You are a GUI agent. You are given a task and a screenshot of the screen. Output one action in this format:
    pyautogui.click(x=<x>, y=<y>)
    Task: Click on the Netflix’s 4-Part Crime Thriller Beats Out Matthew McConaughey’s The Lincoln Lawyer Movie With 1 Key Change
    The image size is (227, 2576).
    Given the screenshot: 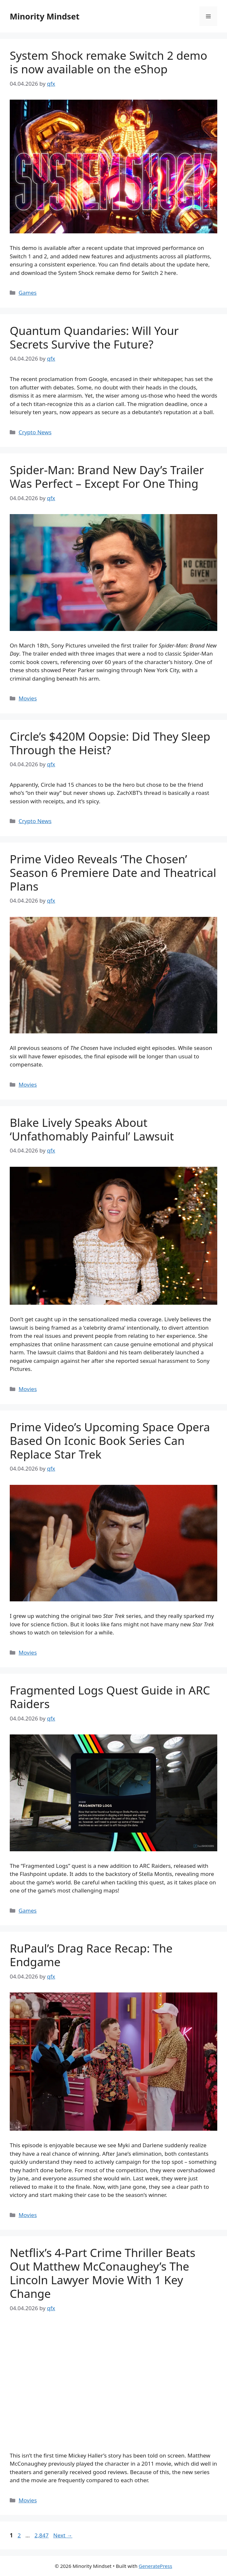 What is the action you would take?
    pyautogui.click(x=102, y=2273)
    